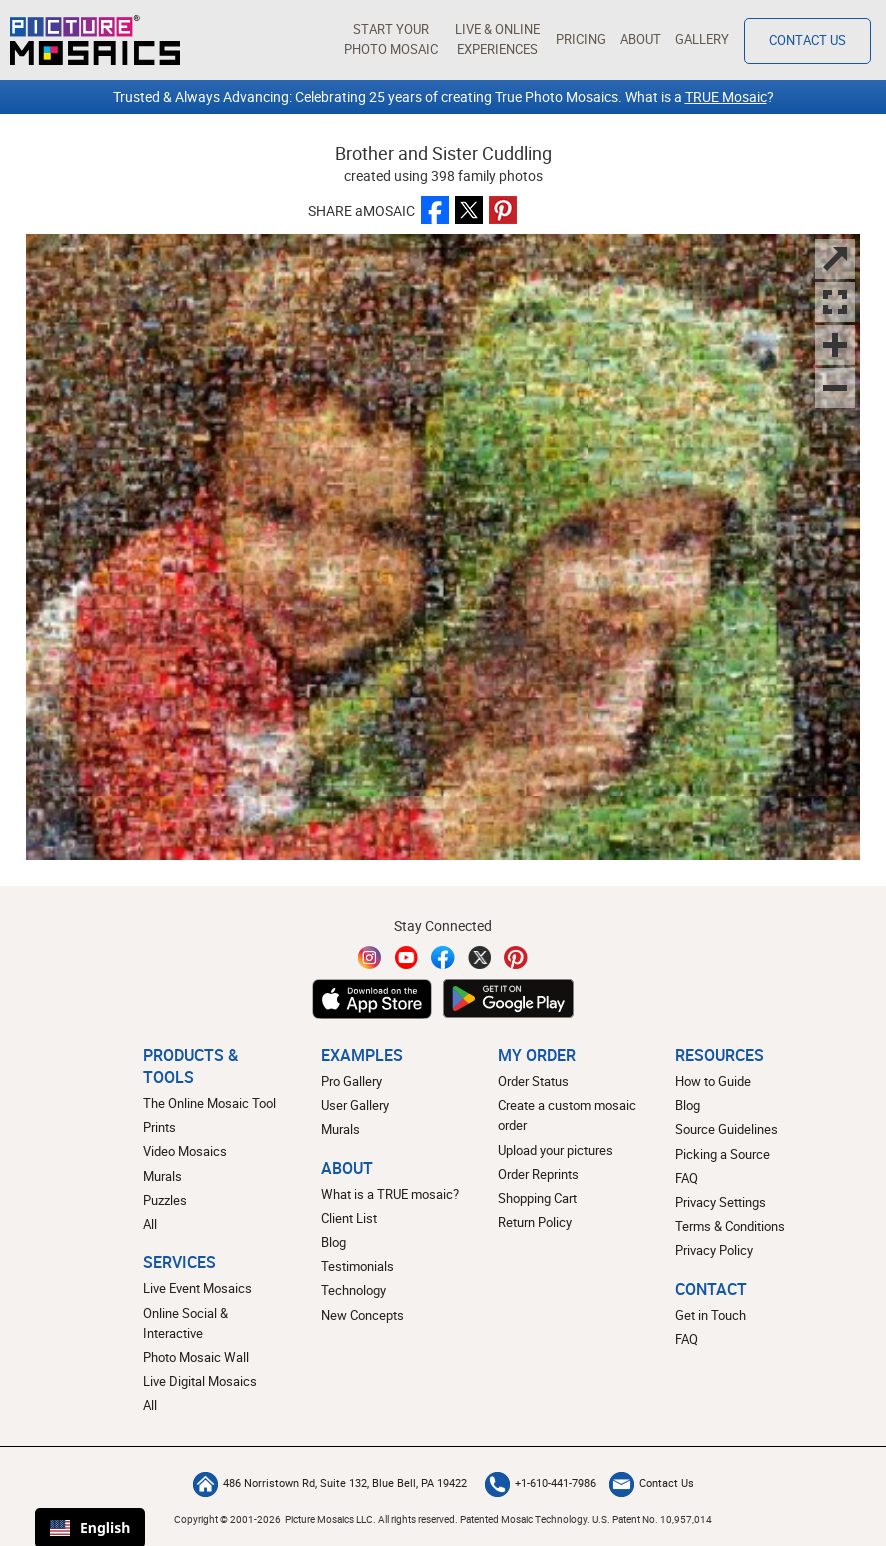 The width and height of the screenshot is (886, 1546). What do you see at coordinates (807, 40) in the screenshot?
I see `Contact Us [Contact]` at bounding box center [807, 40].